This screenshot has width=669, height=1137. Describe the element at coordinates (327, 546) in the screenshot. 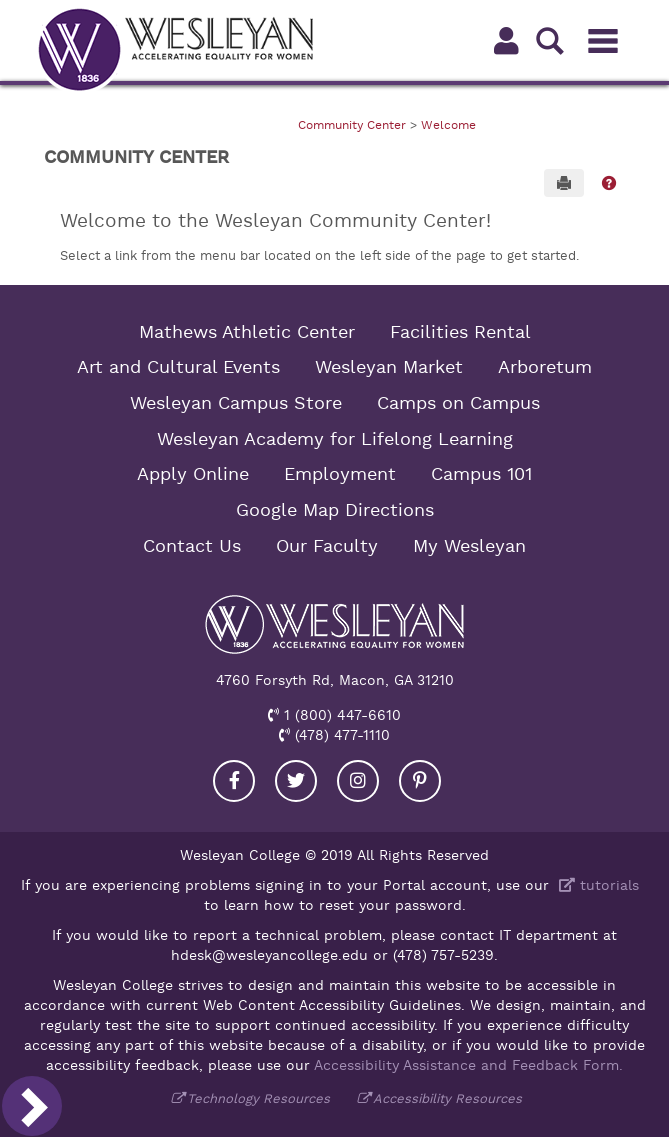

I see `Our Faculty` at that location.